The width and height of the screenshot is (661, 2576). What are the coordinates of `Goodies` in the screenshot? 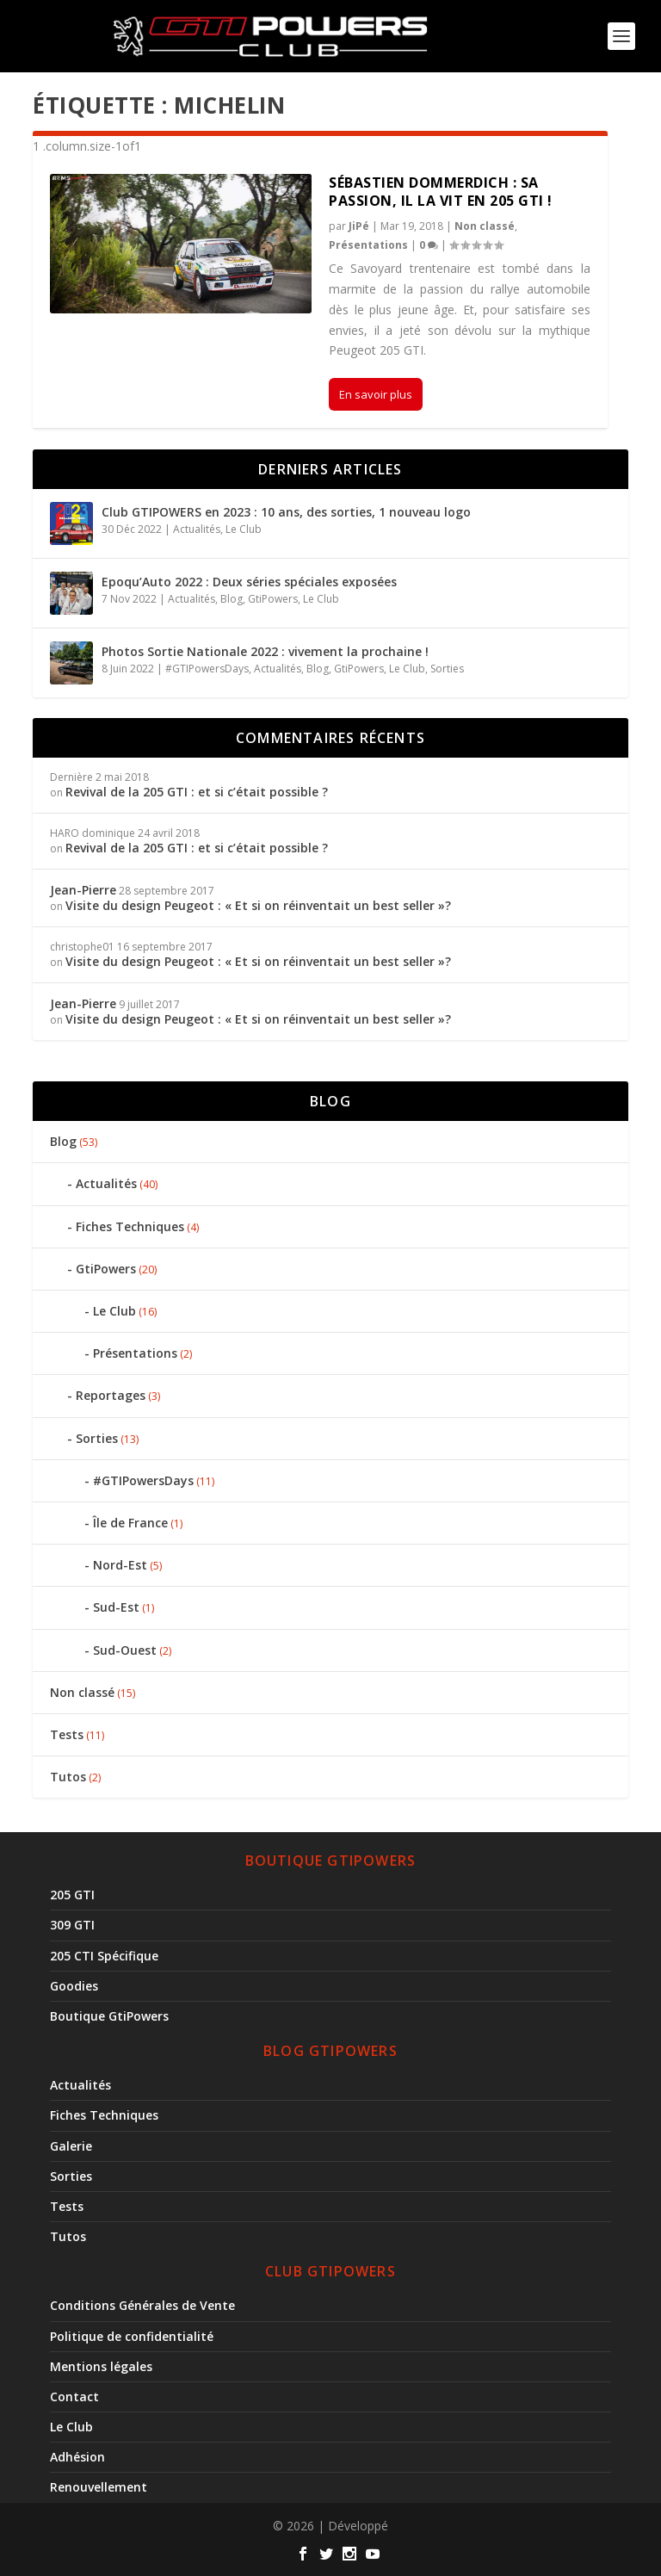 It's located at (74, 1986).